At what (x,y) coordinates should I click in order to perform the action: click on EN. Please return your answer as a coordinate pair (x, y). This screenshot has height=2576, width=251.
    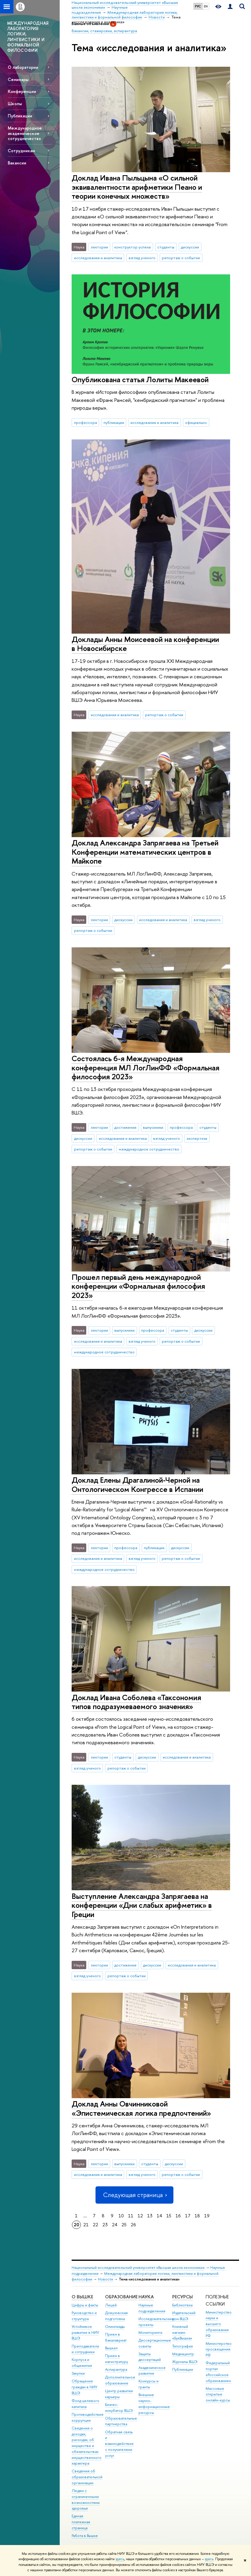
    Looking at the image, I should click on (206, 6).